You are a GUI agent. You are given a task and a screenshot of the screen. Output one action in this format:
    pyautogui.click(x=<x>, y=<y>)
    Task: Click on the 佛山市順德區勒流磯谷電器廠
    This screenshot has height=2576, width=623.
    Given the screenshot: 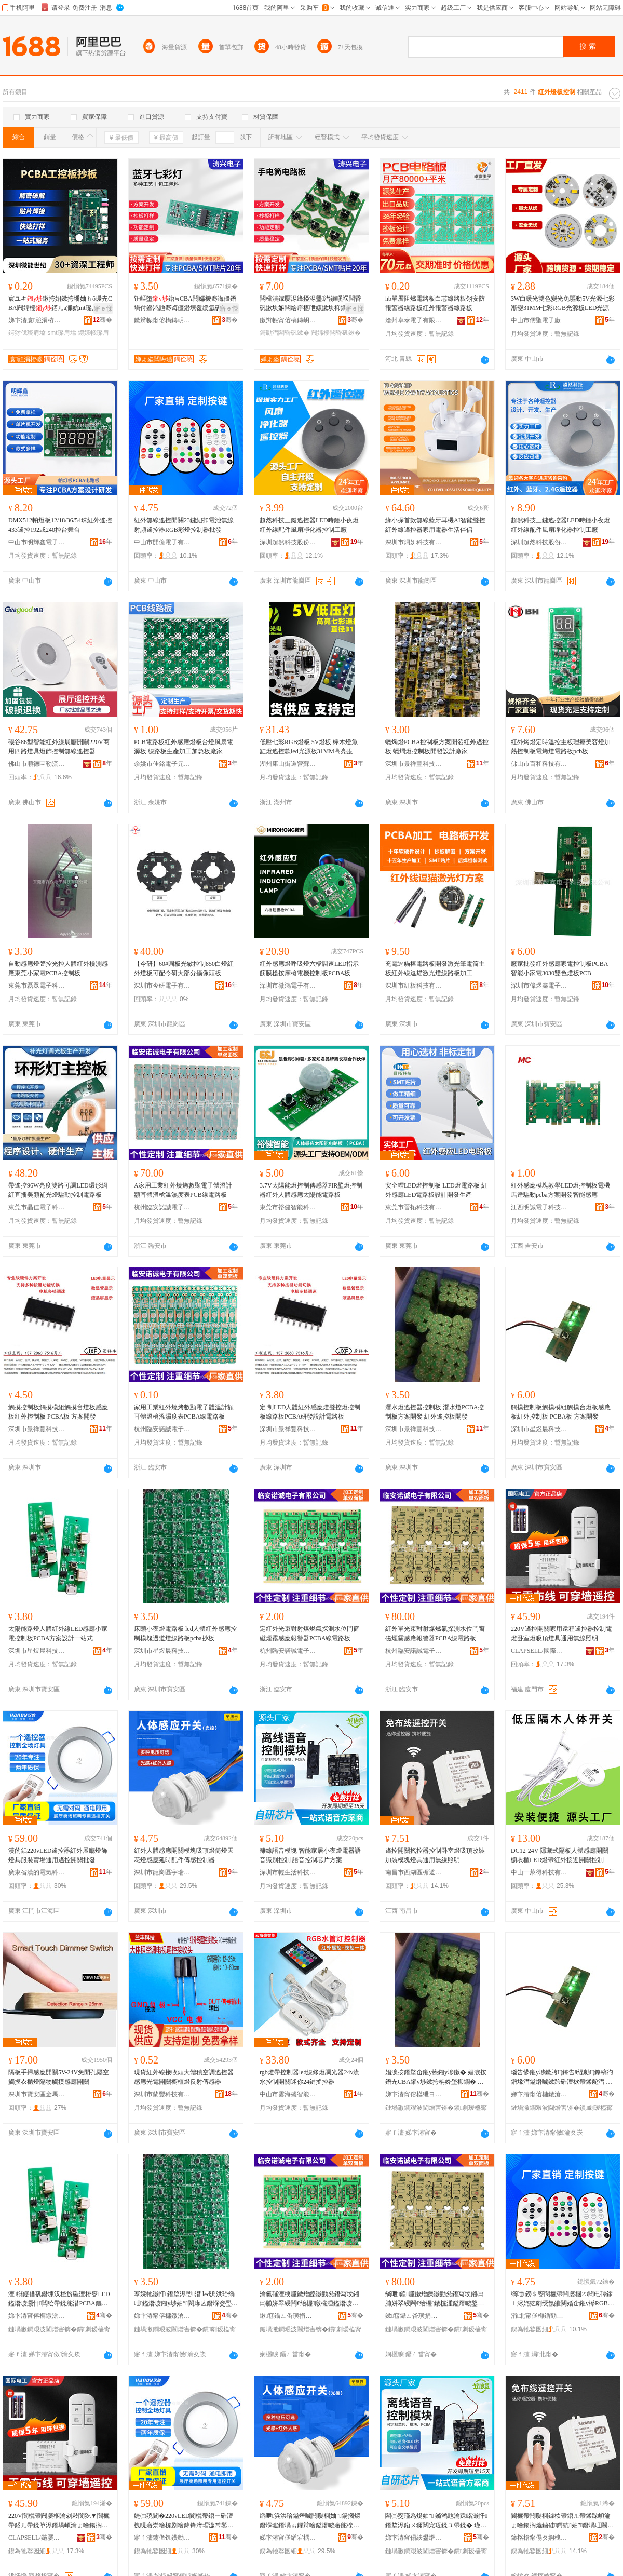 What is the action you would take?
    pyautogui.click(x=36, y=763)
    